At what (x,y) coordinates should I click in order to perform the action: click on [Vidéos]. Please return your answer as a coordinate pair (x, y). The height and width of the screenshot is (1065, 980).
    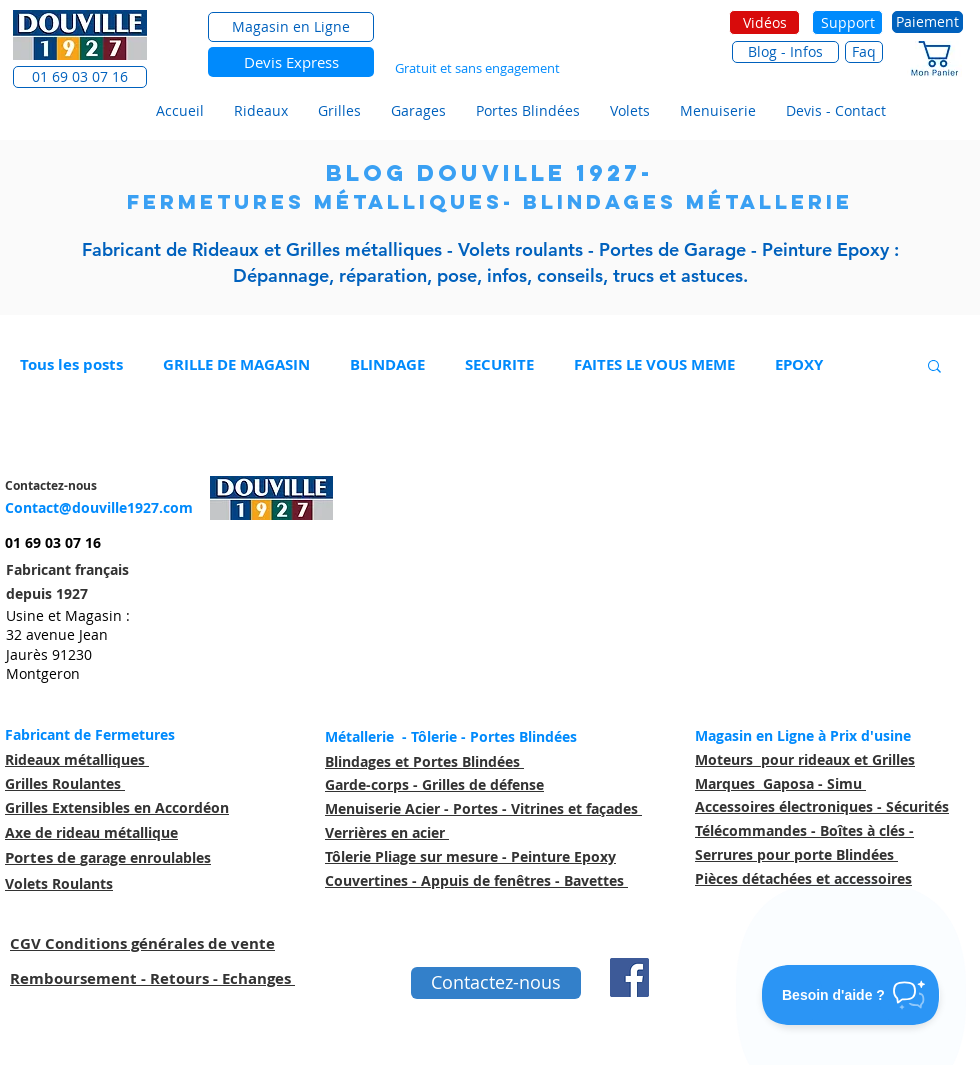
    Looking at the image, I should click on (764, 22).